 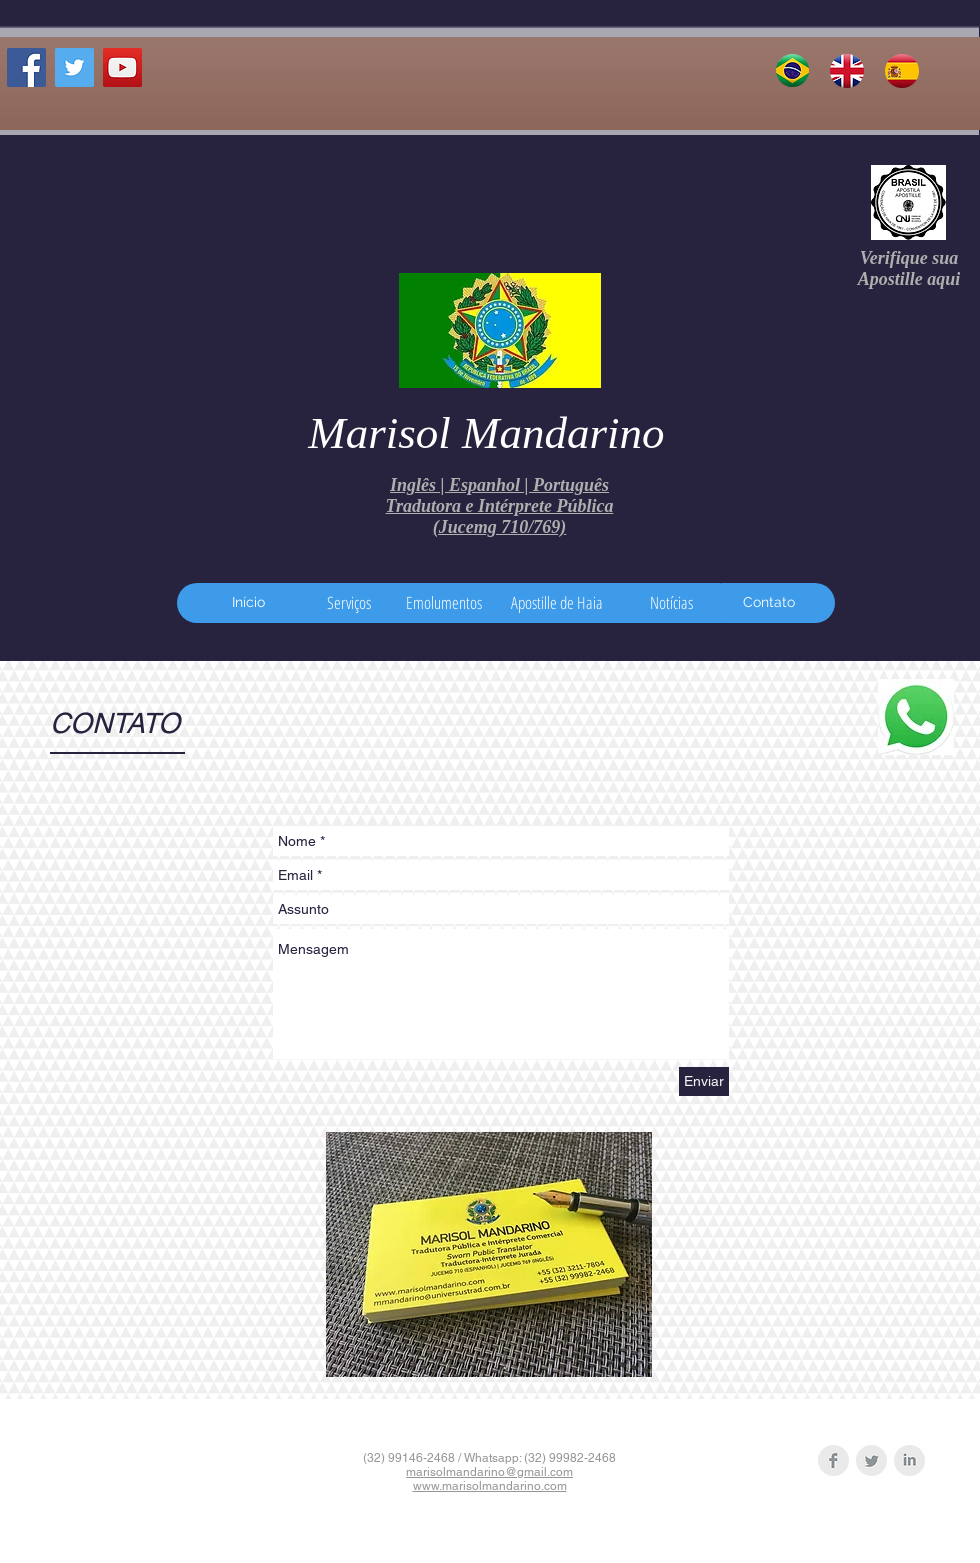 What do you see at coordinates (499, 485) in the screenshot?
I see `Inglês | Espanhol | Português` at bounding box center [499, 485].